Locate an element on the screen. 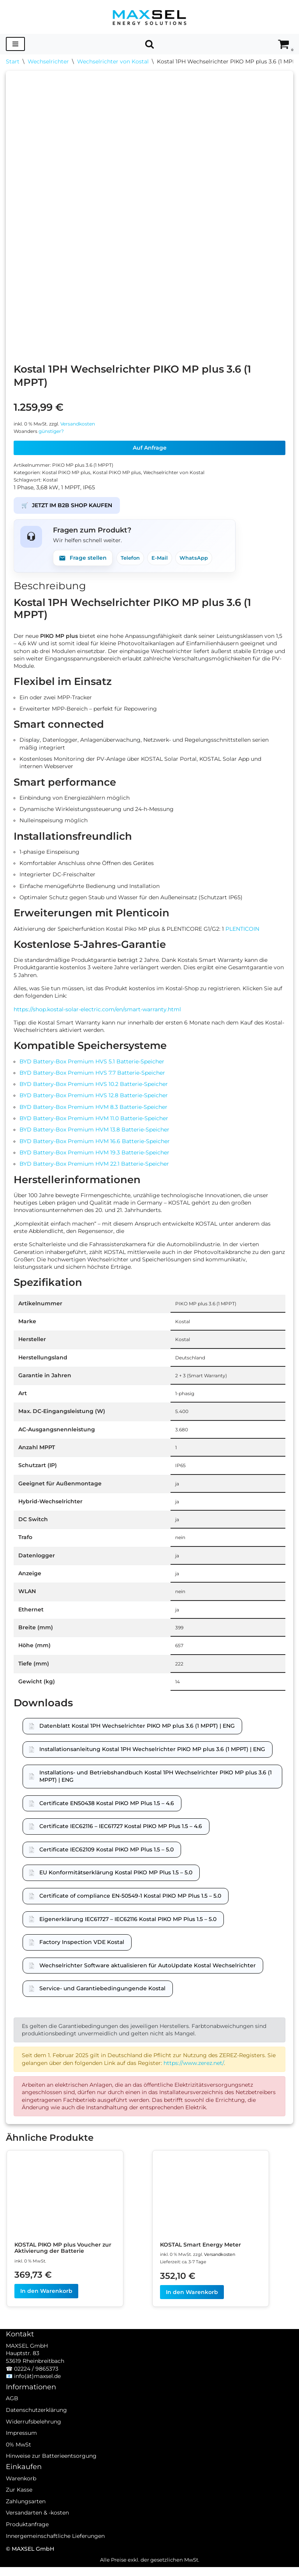 Image resolution: width=299 pixels, height=2576 pixels. Kostal is located at coordinates (52, 479).